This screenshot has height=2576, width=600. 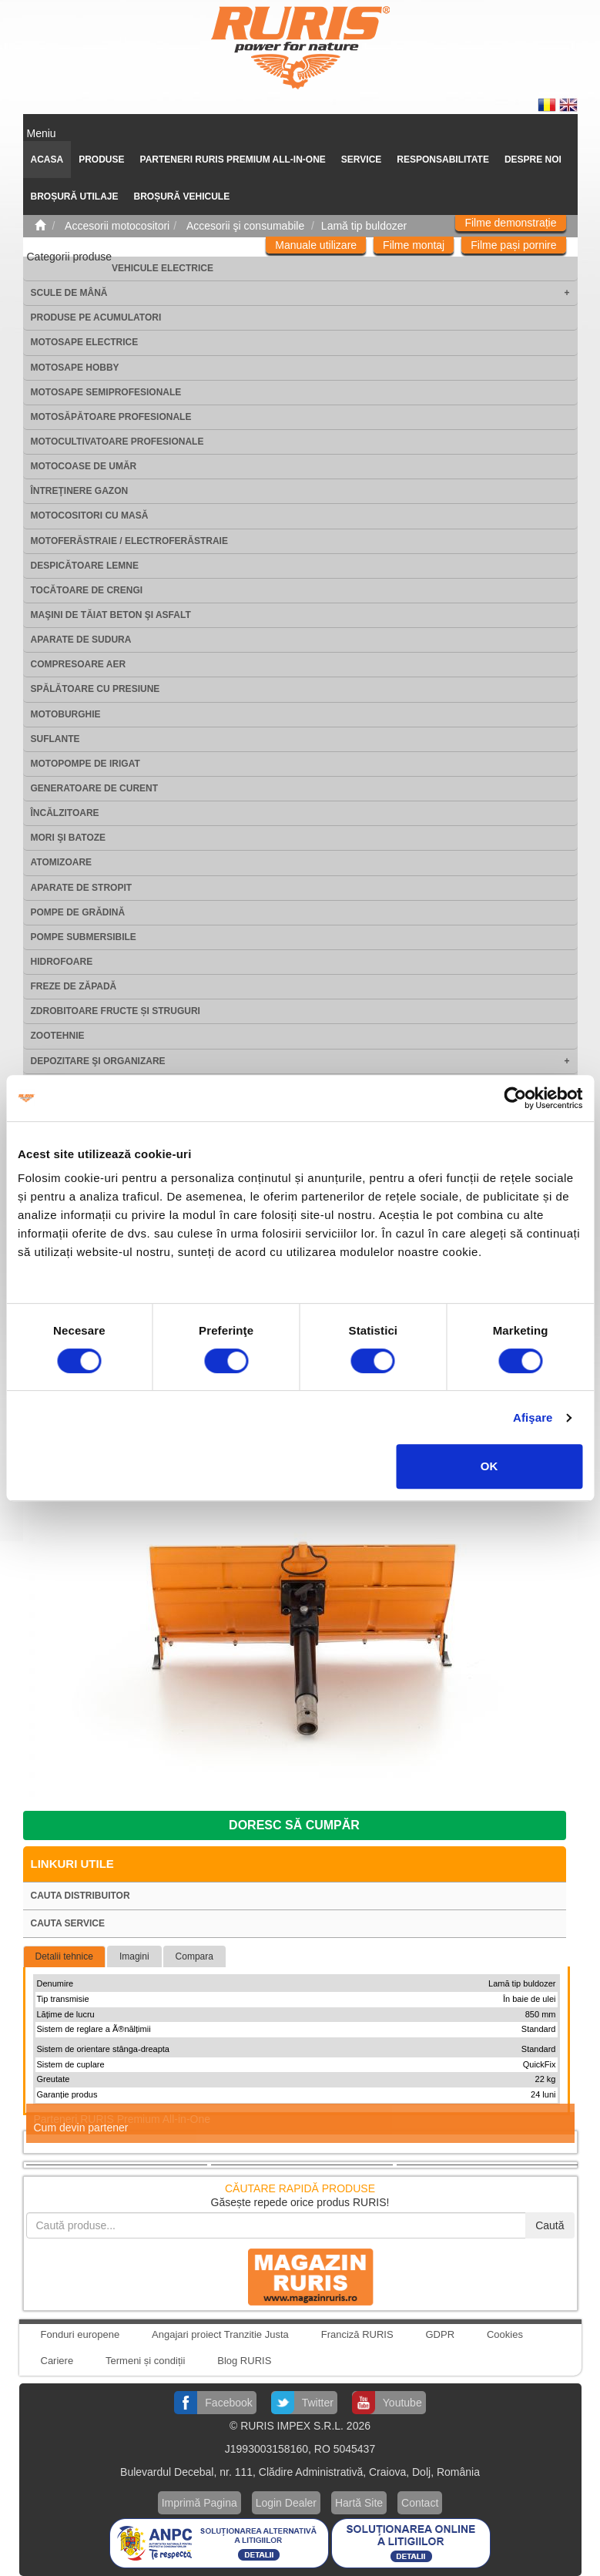 I want to click on SERVICE, so click(x=361, y=159).